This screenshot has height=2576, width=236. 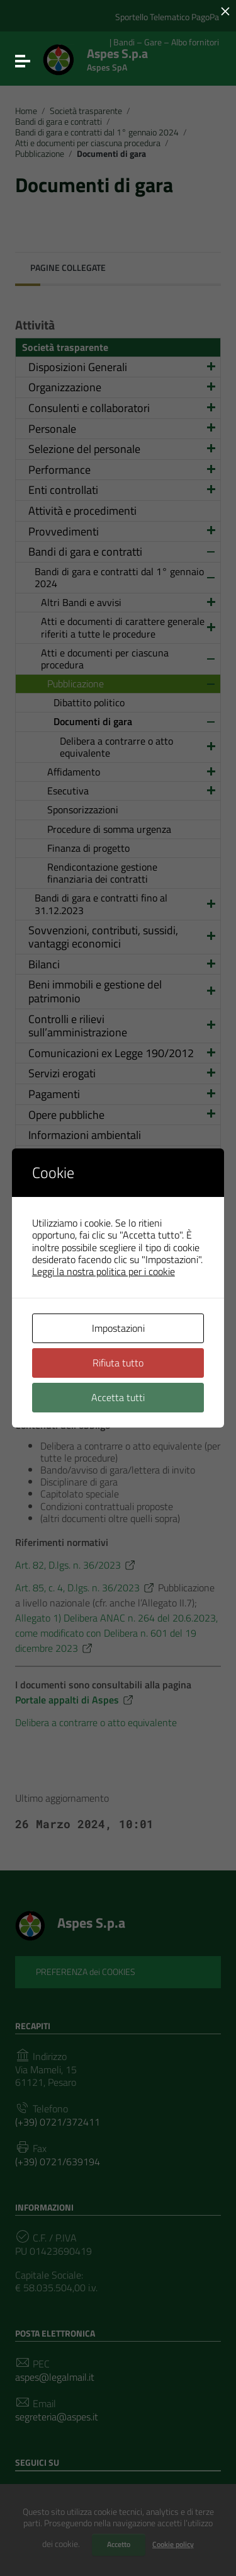 What do you see at coordinates (114, 1224) in the screenshot?
I see `Altri contenuti – Accessibilità e Catalogo dei dati, metadati e banche dati` at bounding box center [114, 1224].